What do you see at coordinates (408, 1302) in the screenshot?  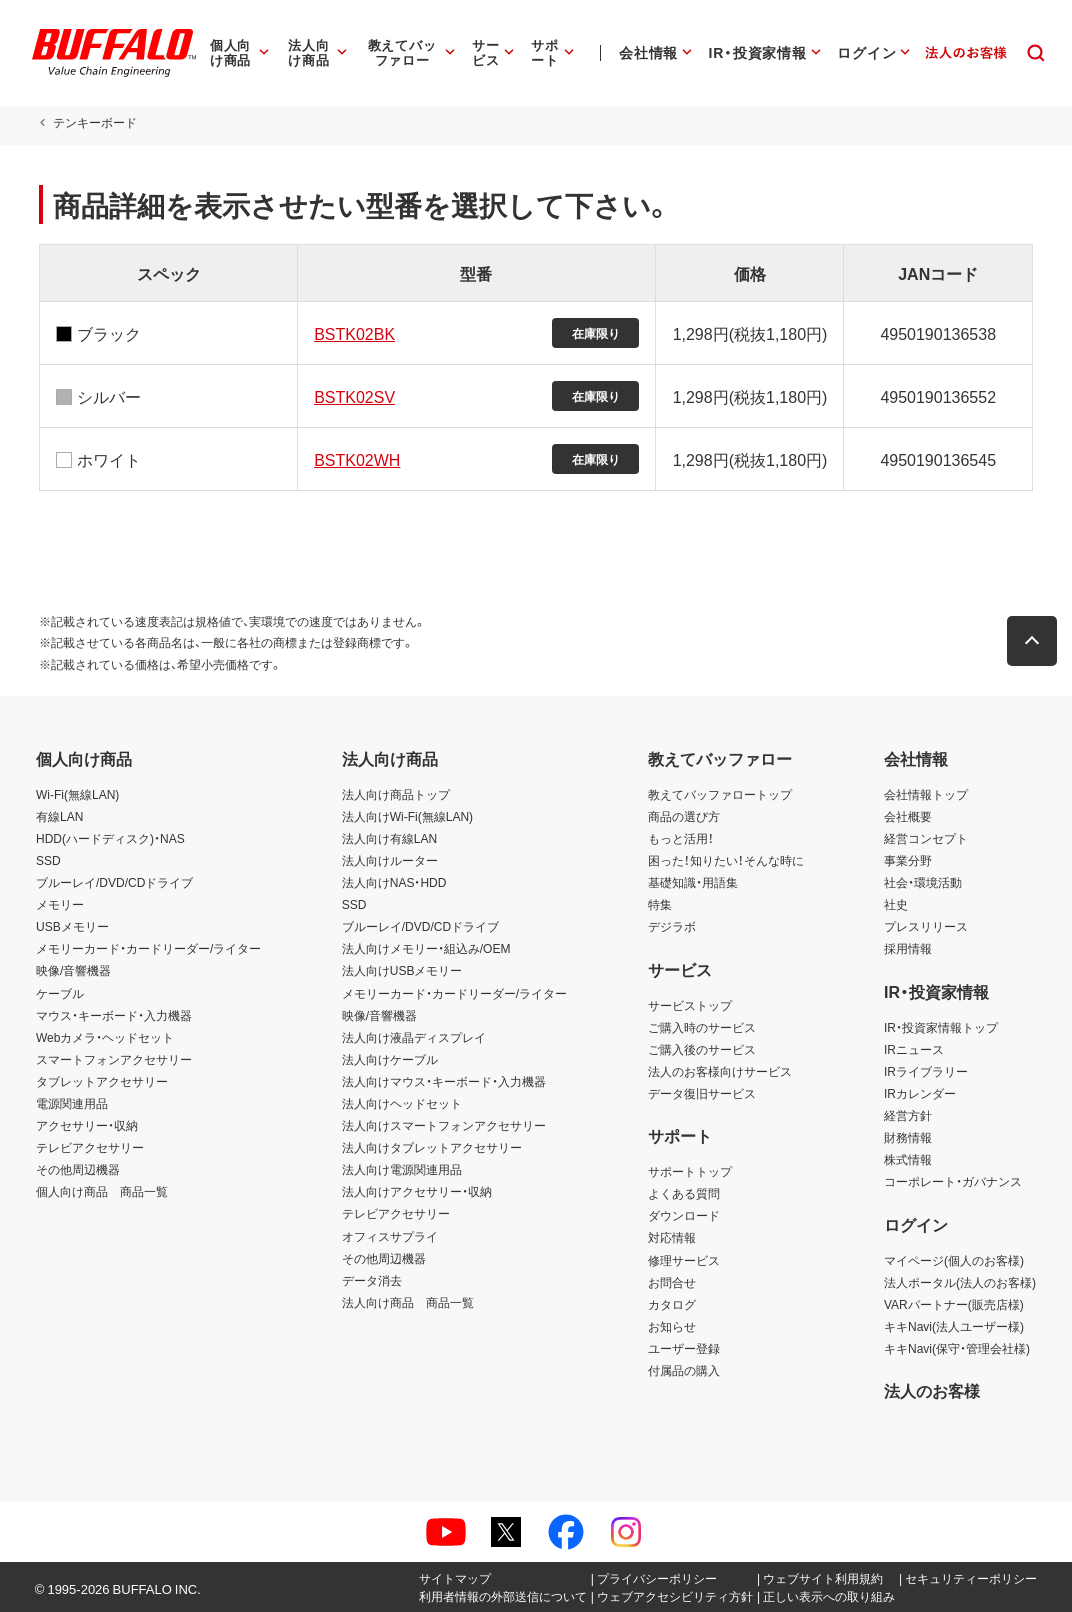 I see `法人向け商品 商品一覧` at bounding box center [408, 1302].